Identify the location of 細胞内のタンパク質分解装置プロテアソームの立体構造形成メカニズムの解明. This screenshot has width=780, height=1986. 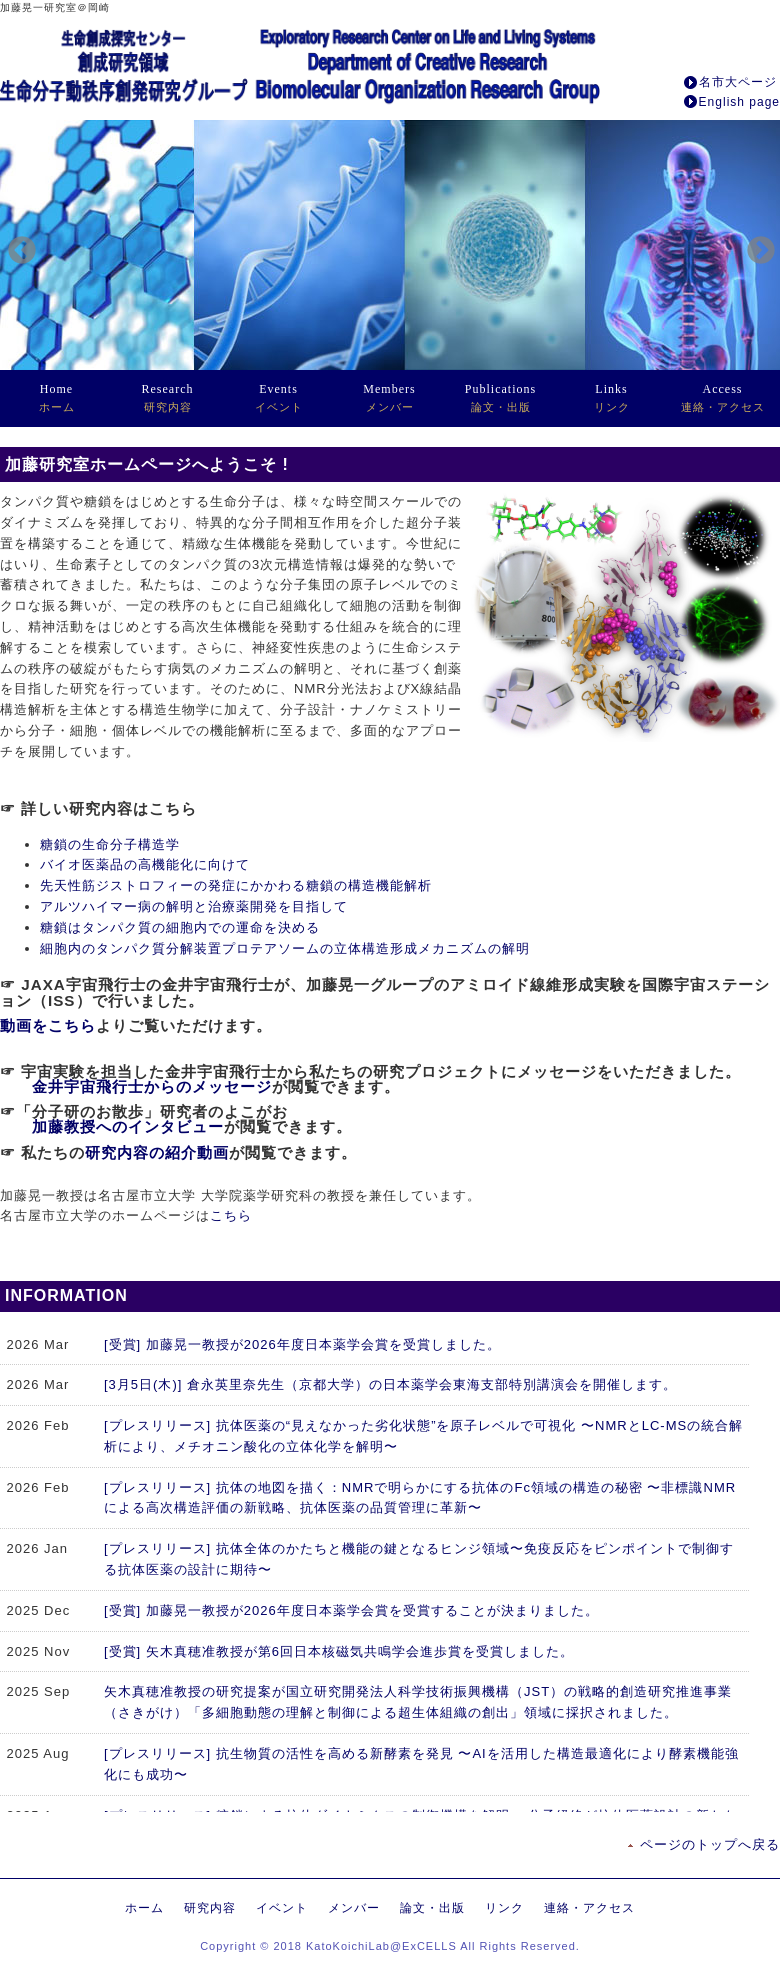
(285, 948).